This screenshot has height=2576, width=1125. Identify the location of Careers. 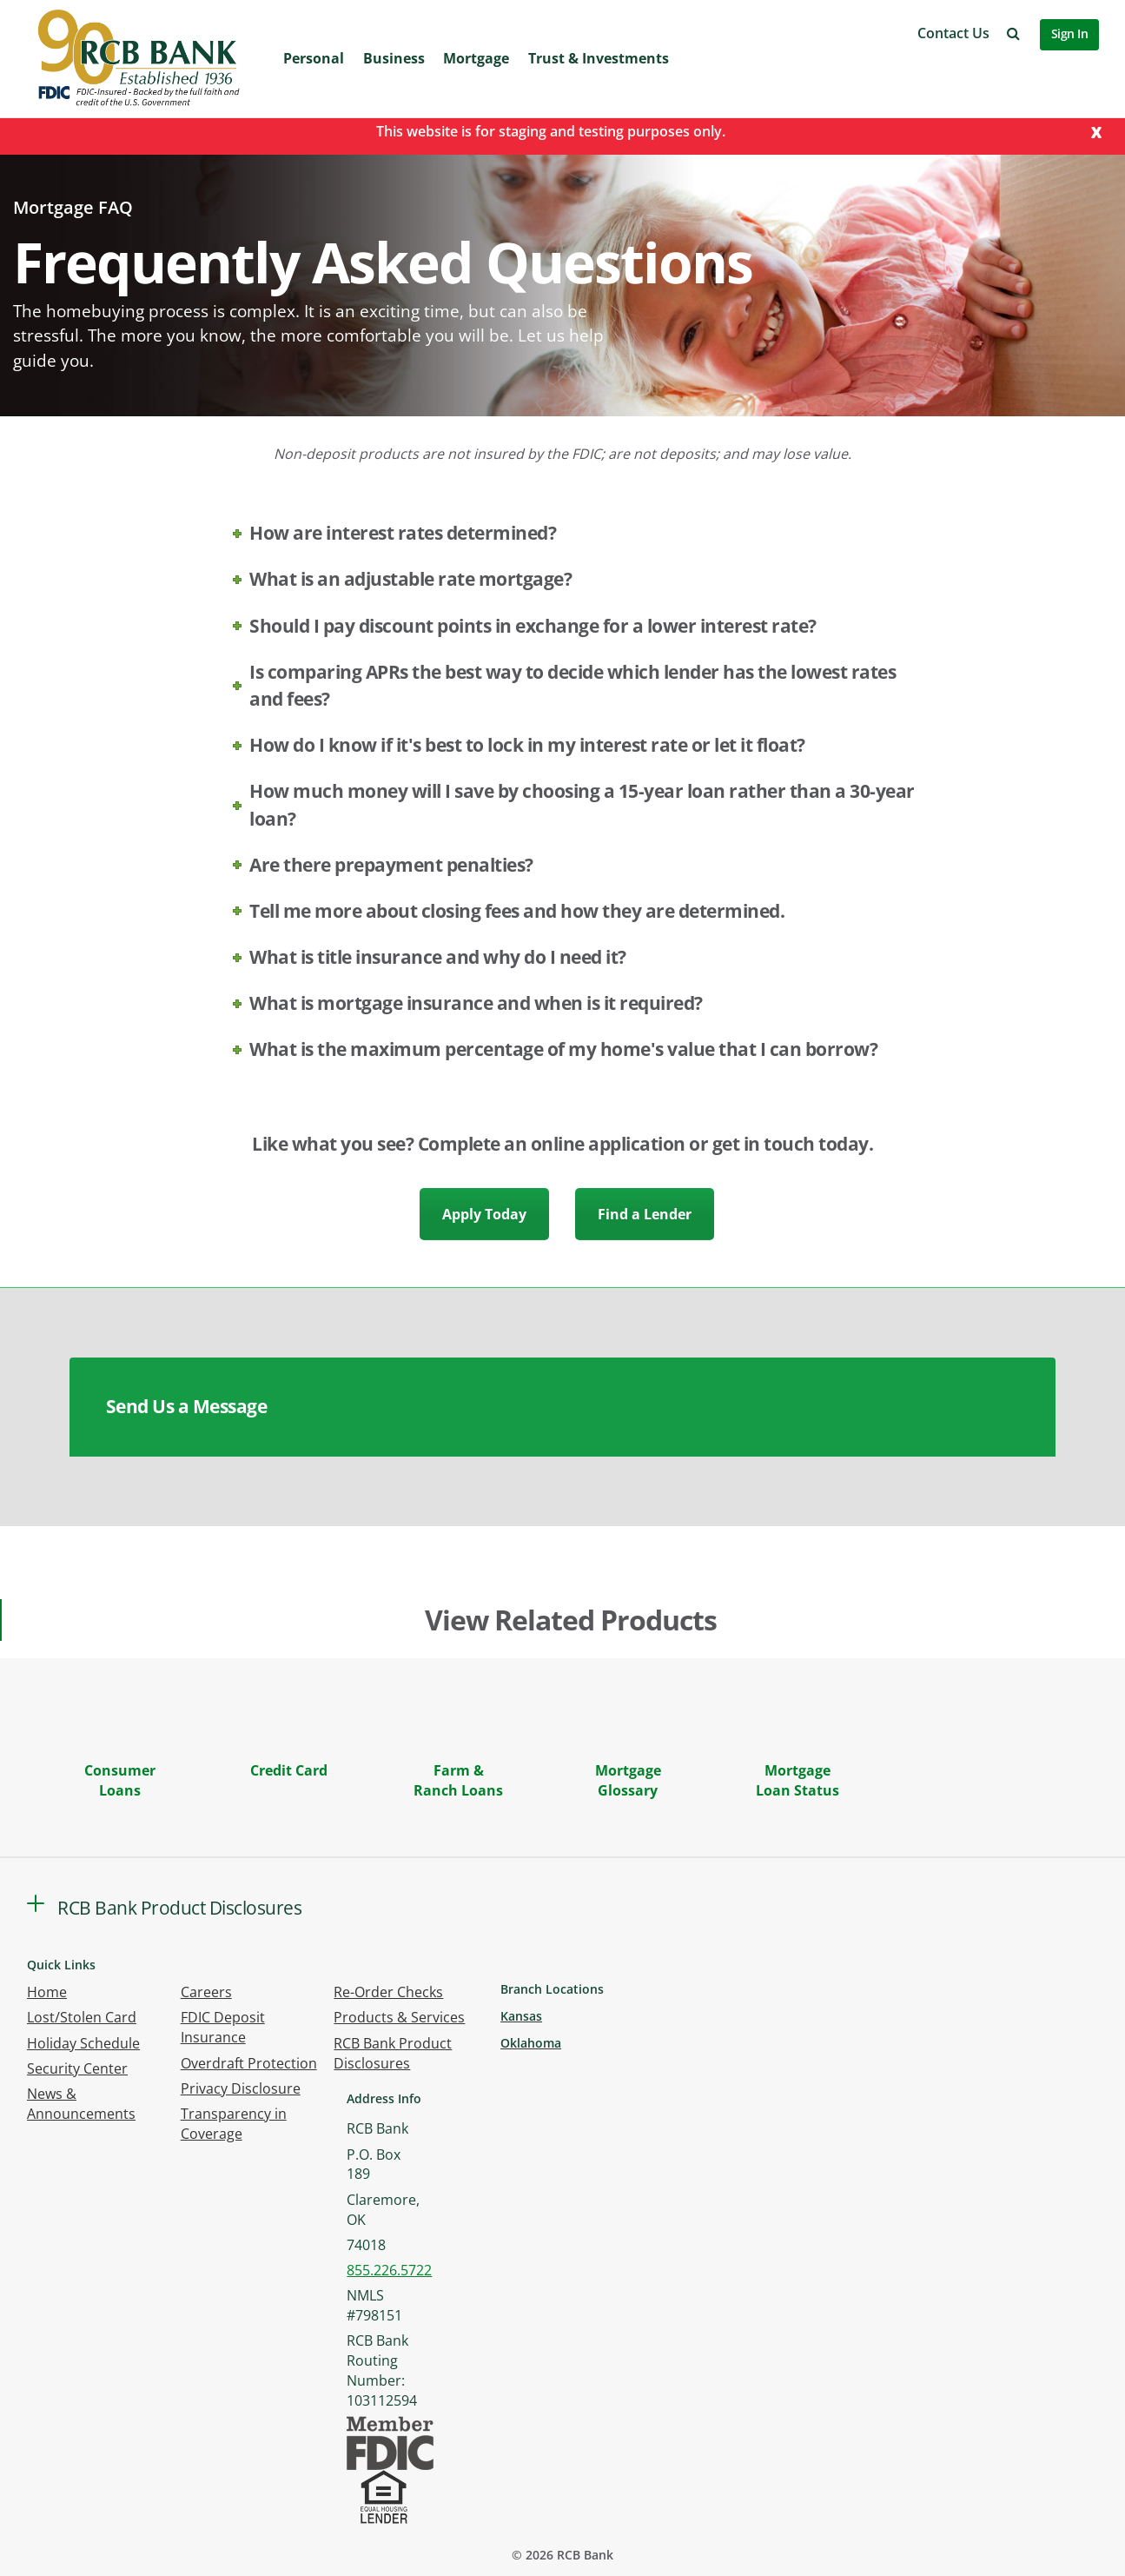
(206, 1992).